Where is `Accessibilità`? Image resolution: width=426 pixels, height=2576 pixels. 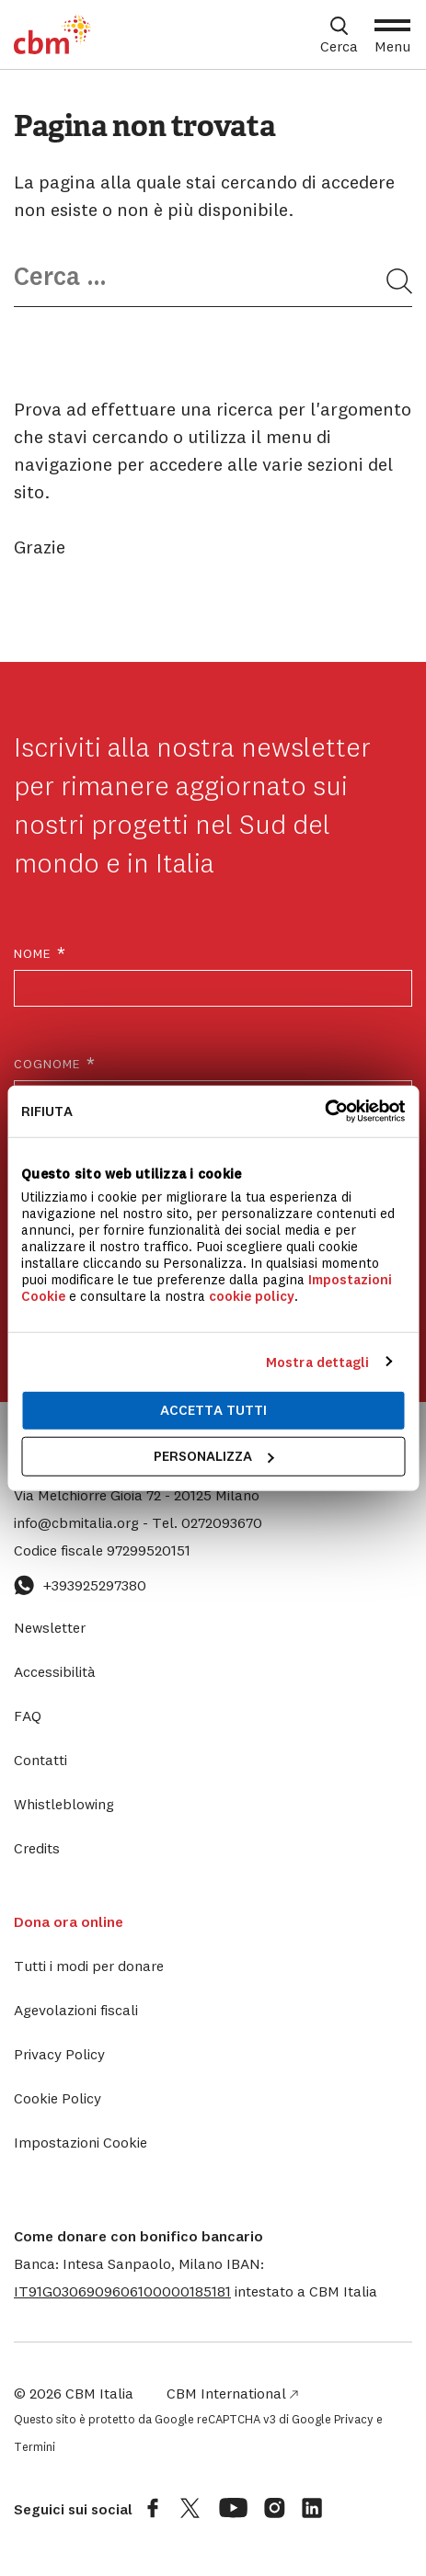 Accessibilità is located at coordinates (55, 1671).